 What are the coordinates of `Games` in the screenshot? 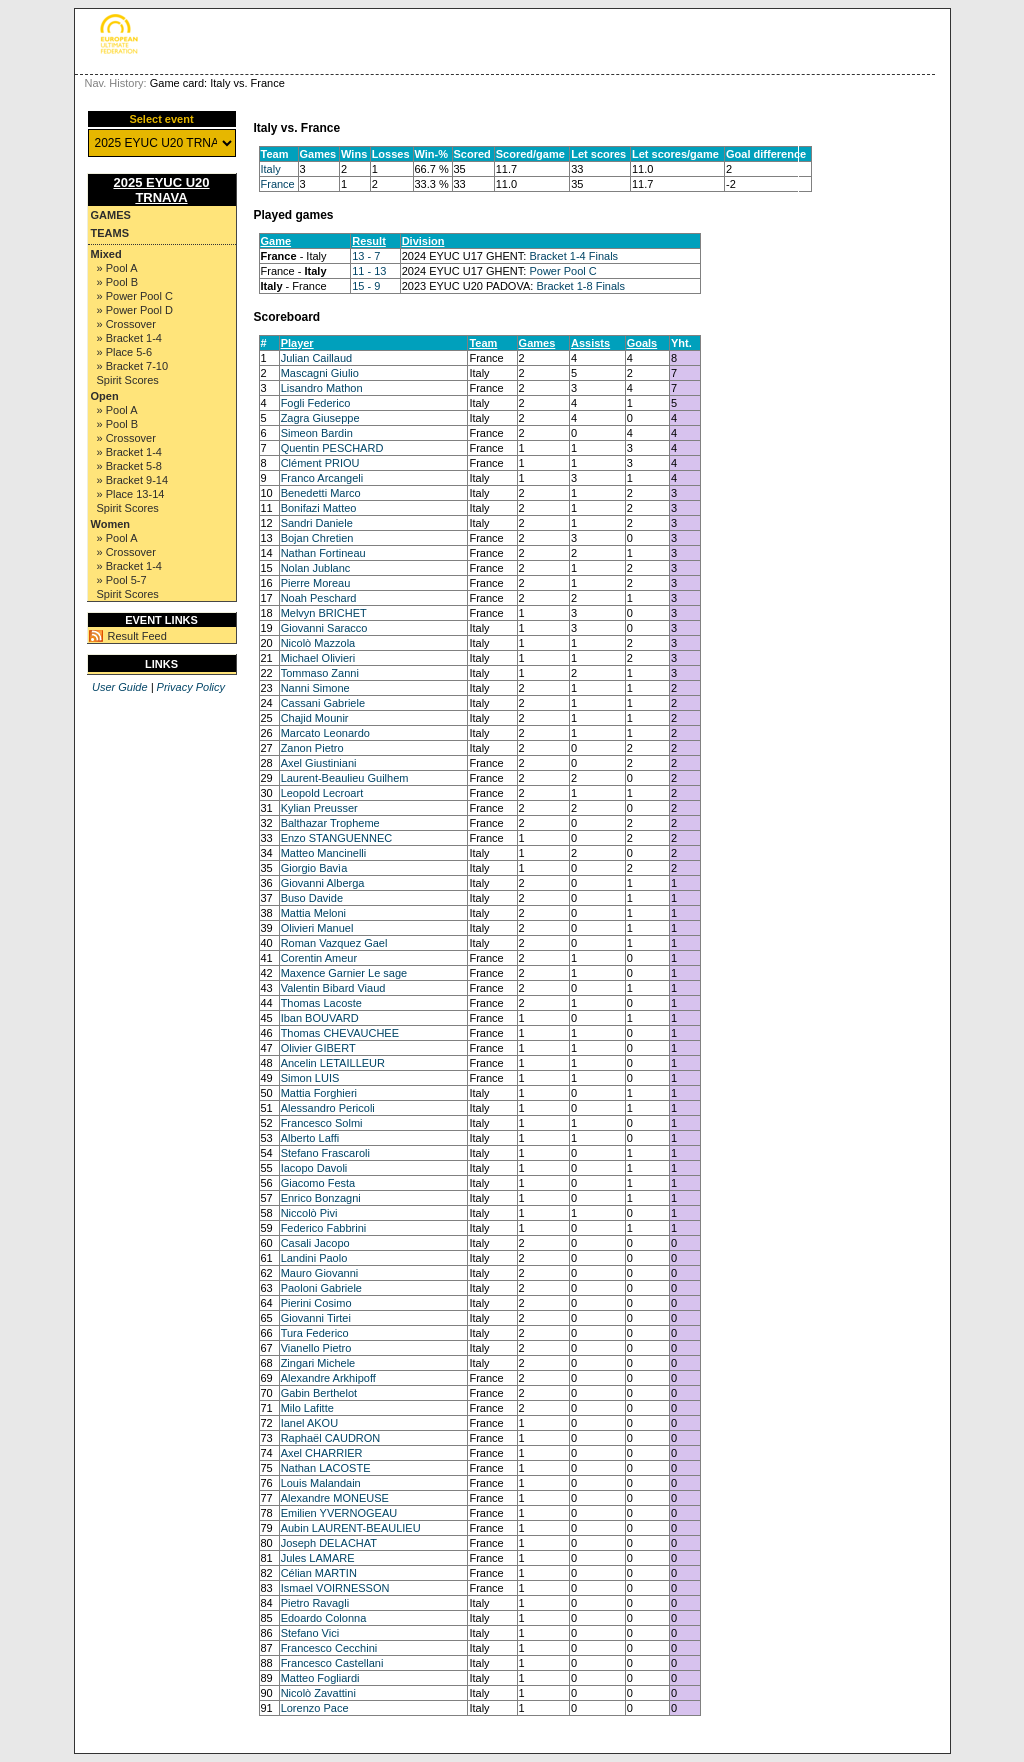 It's located at (111, 215).